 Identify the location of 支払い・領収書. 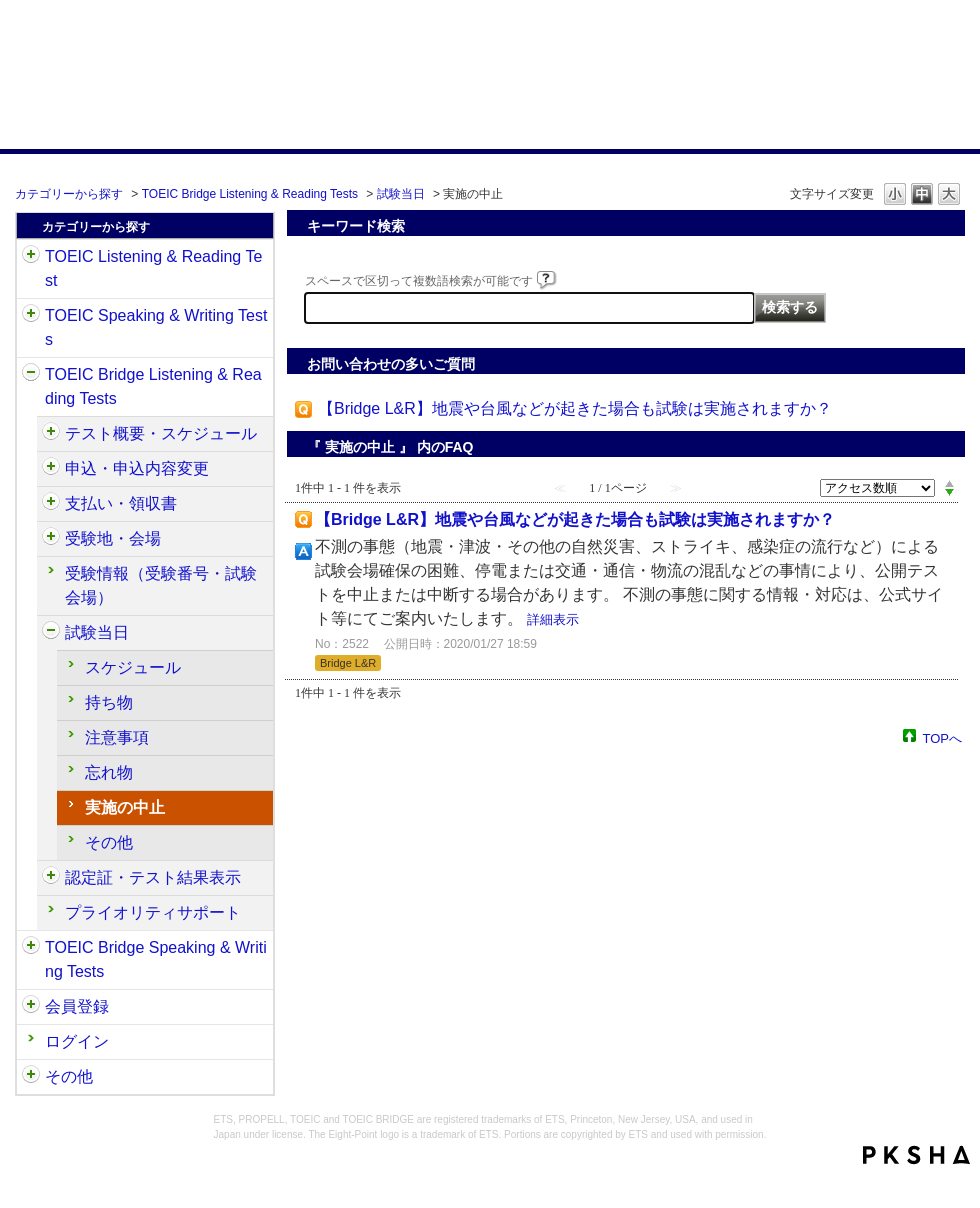
(121, 503).